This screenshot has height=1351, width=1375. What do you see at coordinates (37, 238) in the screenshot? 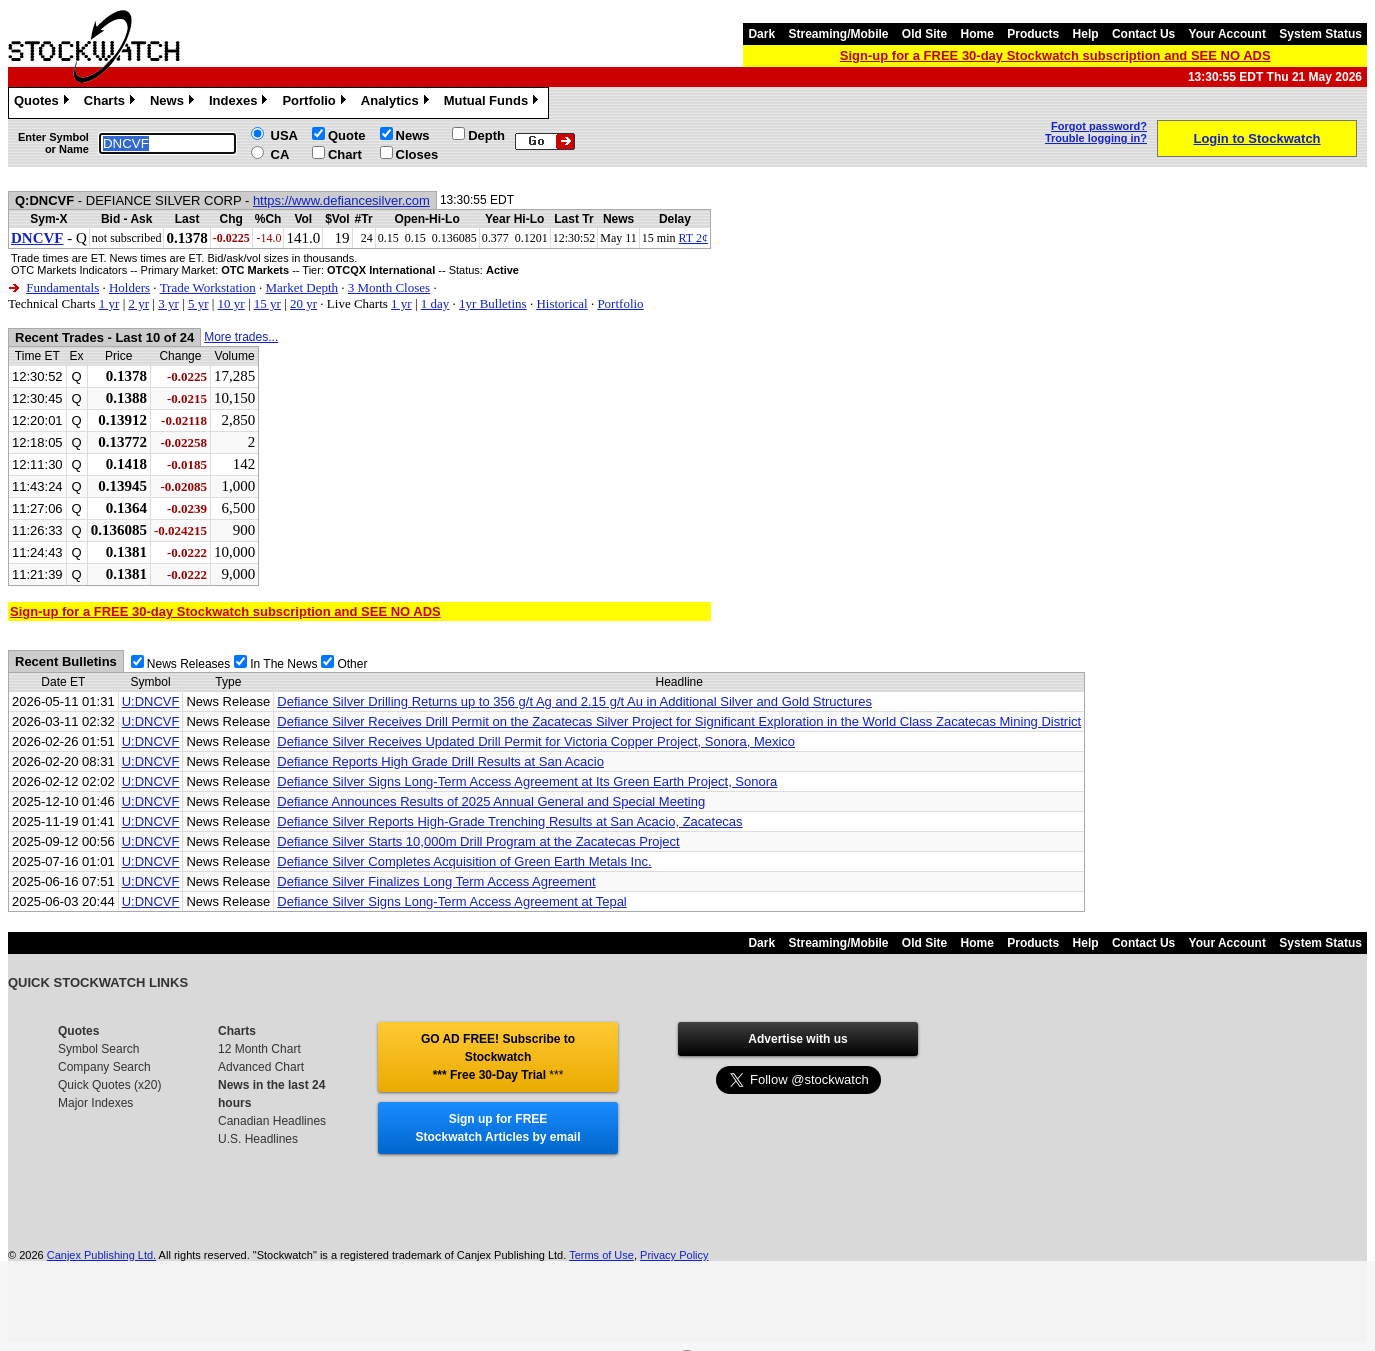
I see `DNCVF` at bounding box center [37, 238].